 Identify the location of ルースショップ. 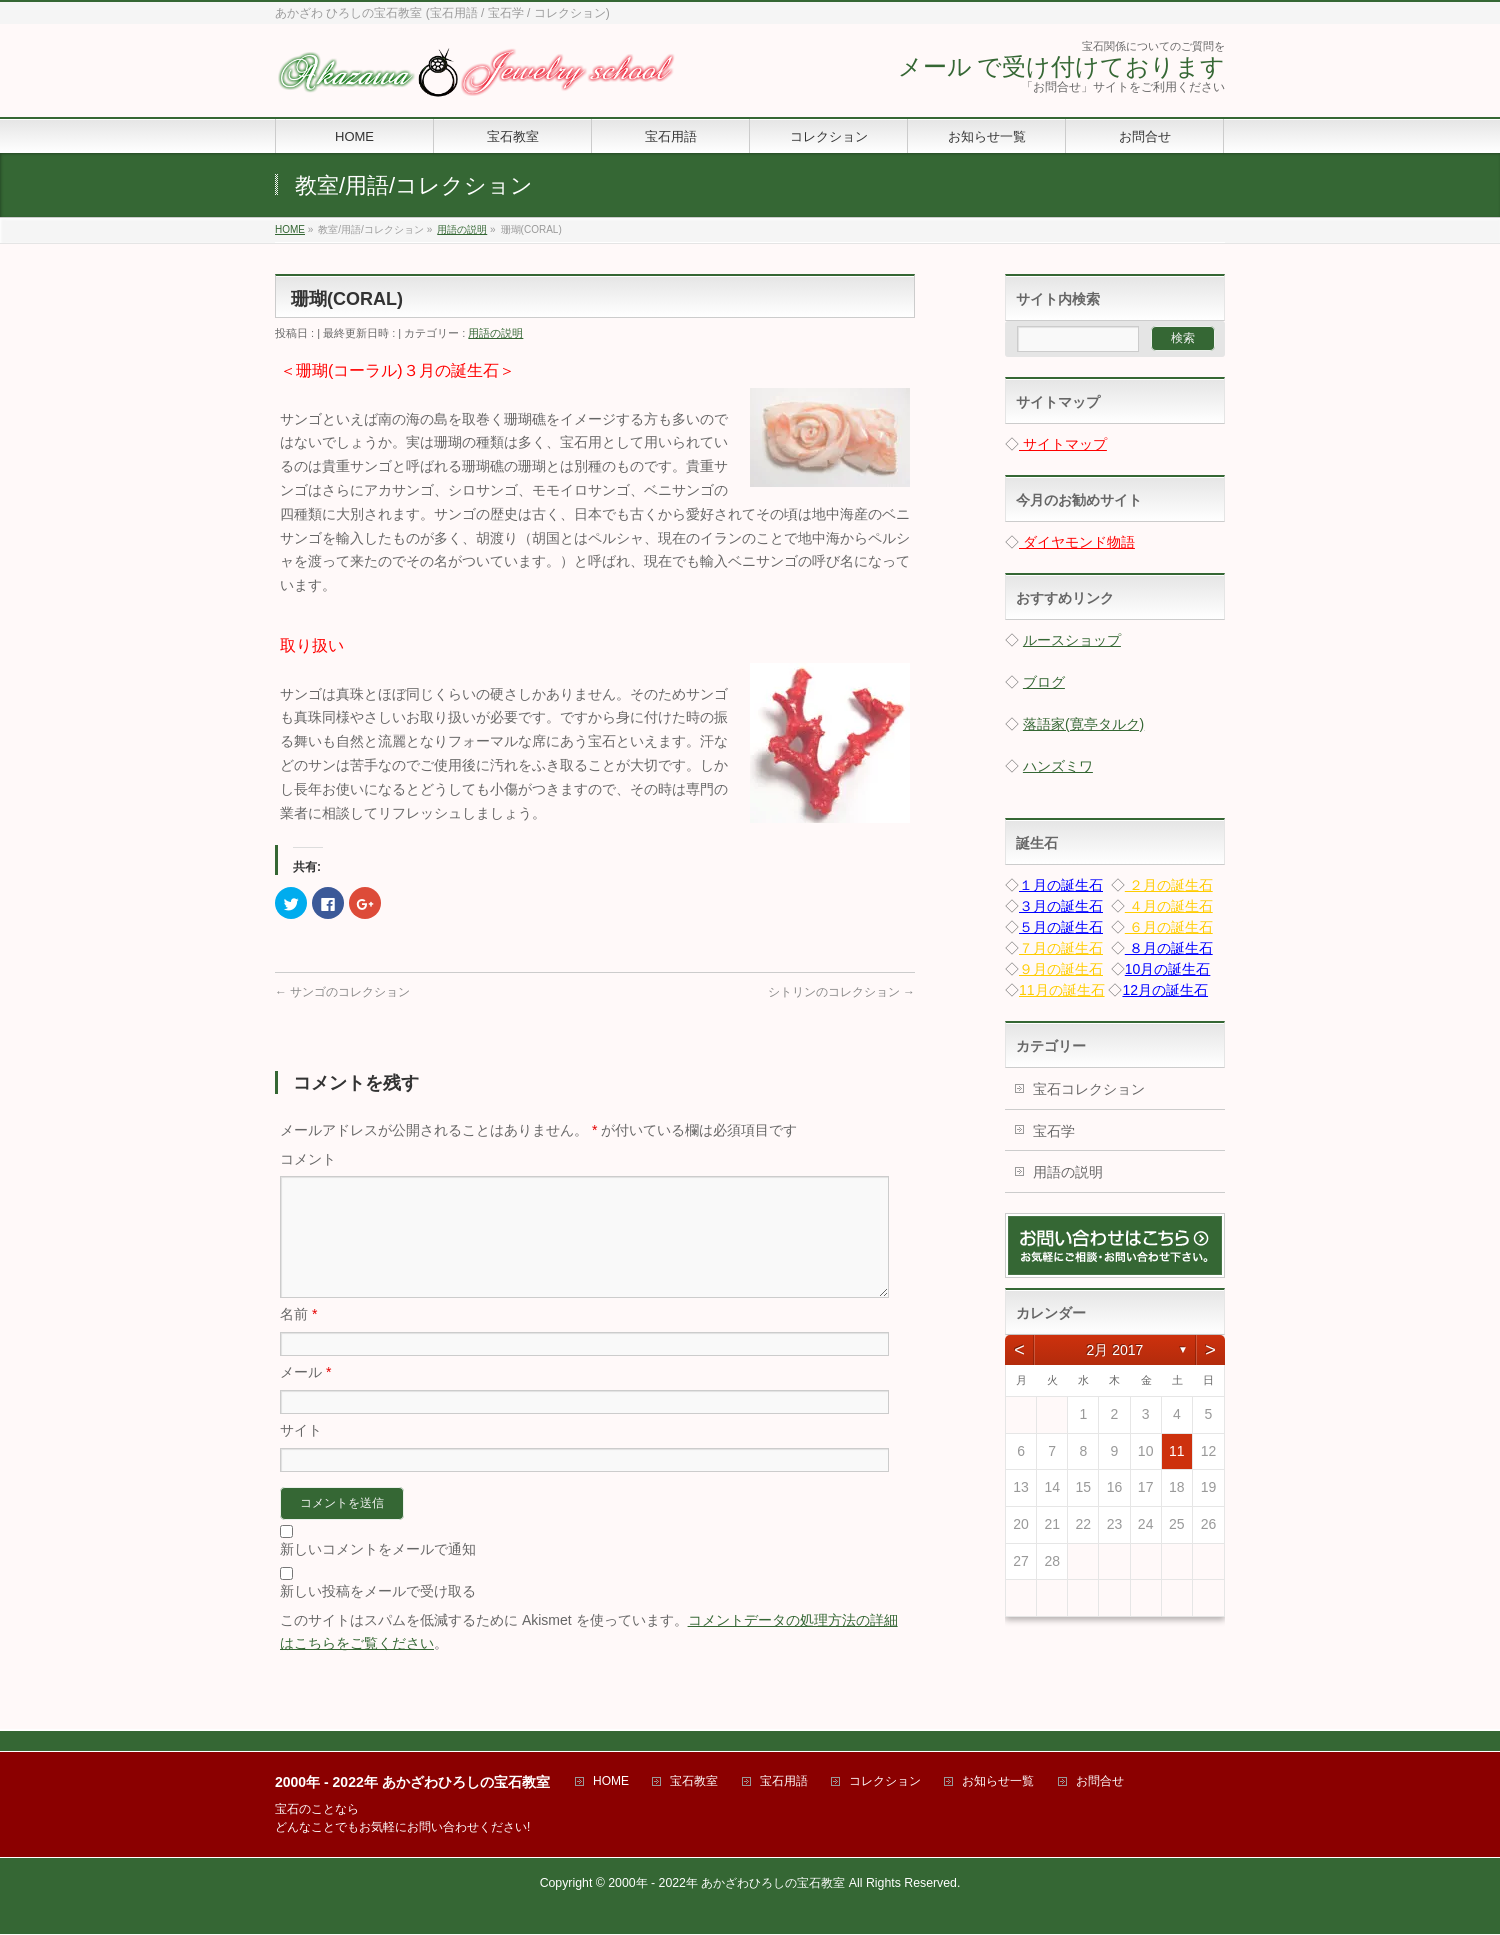
(1072, 640).